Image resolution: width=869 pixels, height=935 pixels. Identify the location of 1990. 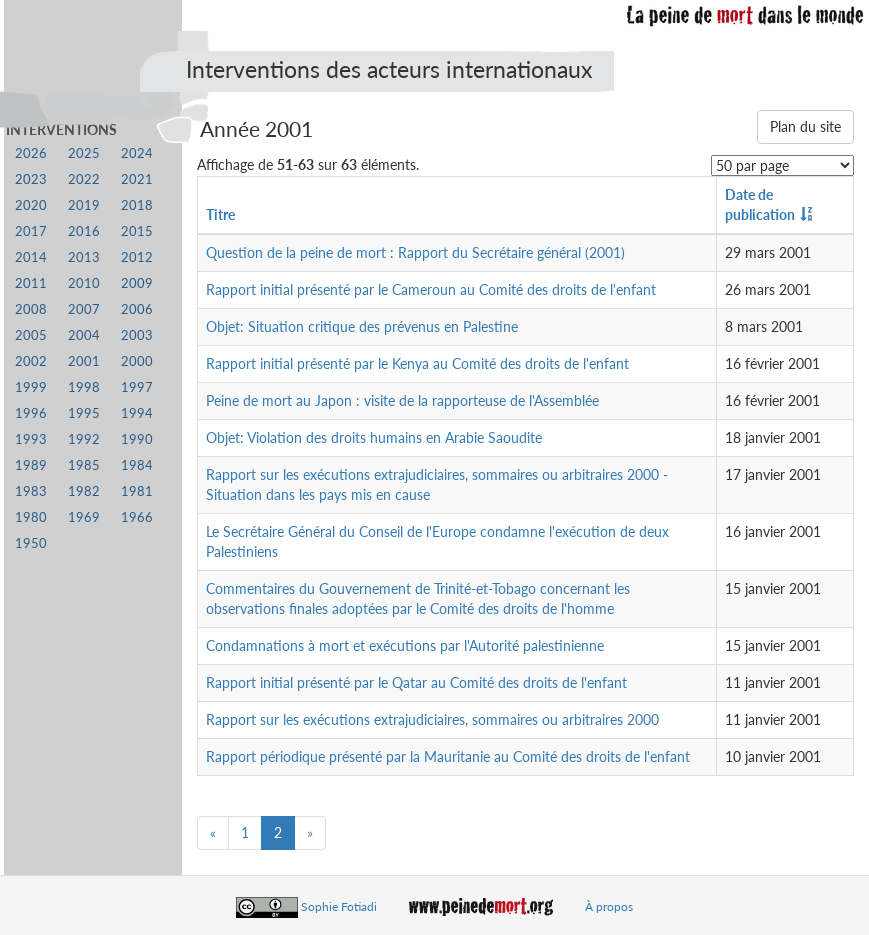
(137, 439).